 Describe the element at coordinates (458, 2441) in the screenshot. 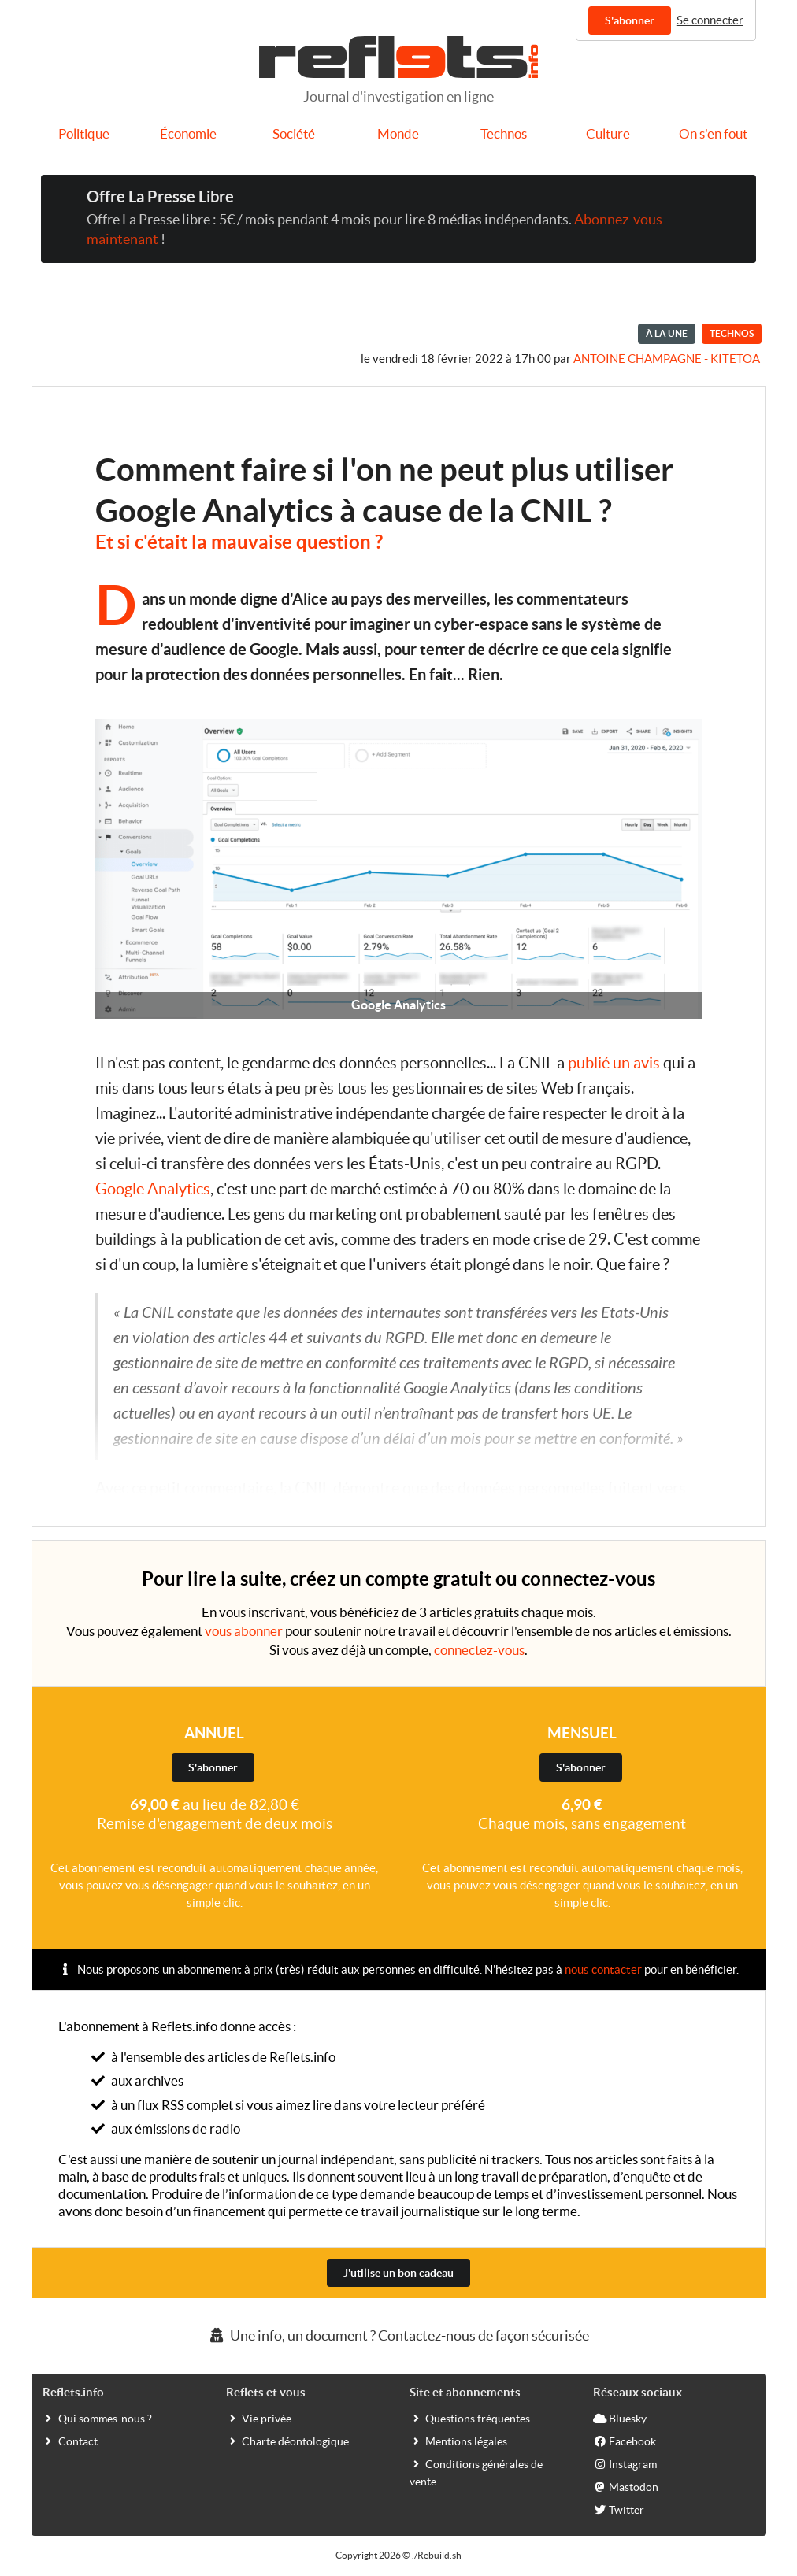

I see `Mentions légales` at that location.